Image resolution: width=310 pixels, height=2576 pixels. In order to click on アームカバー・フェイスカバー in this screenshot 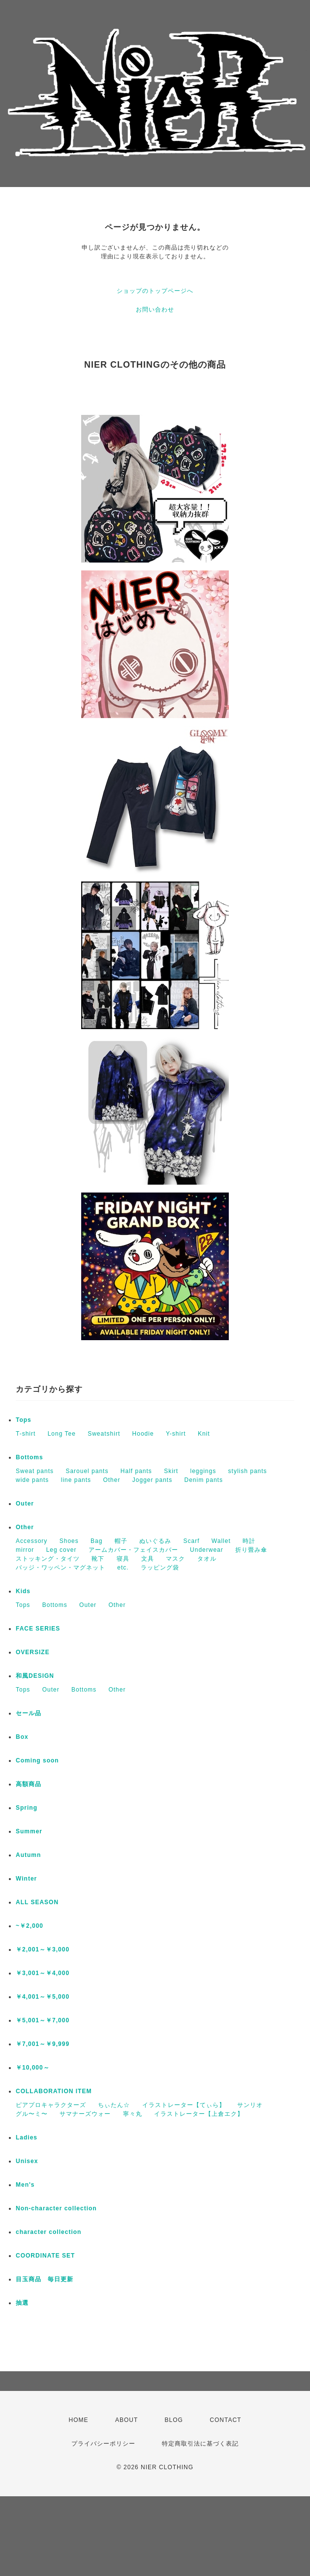, I will do `click(133, 1549)`.